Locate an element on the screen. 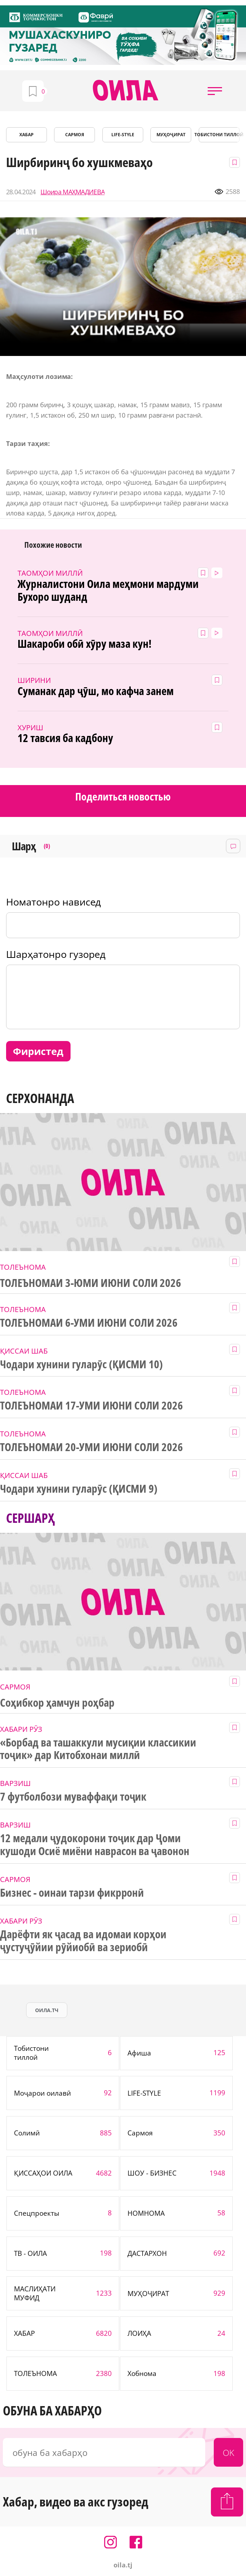 The height and width of the screenshot is (2576, 246). ТОЛЕЪНОМАИ 6-УМИ ИЮНИ СОЛИ 2026 is located at coordinates (89, 1322).